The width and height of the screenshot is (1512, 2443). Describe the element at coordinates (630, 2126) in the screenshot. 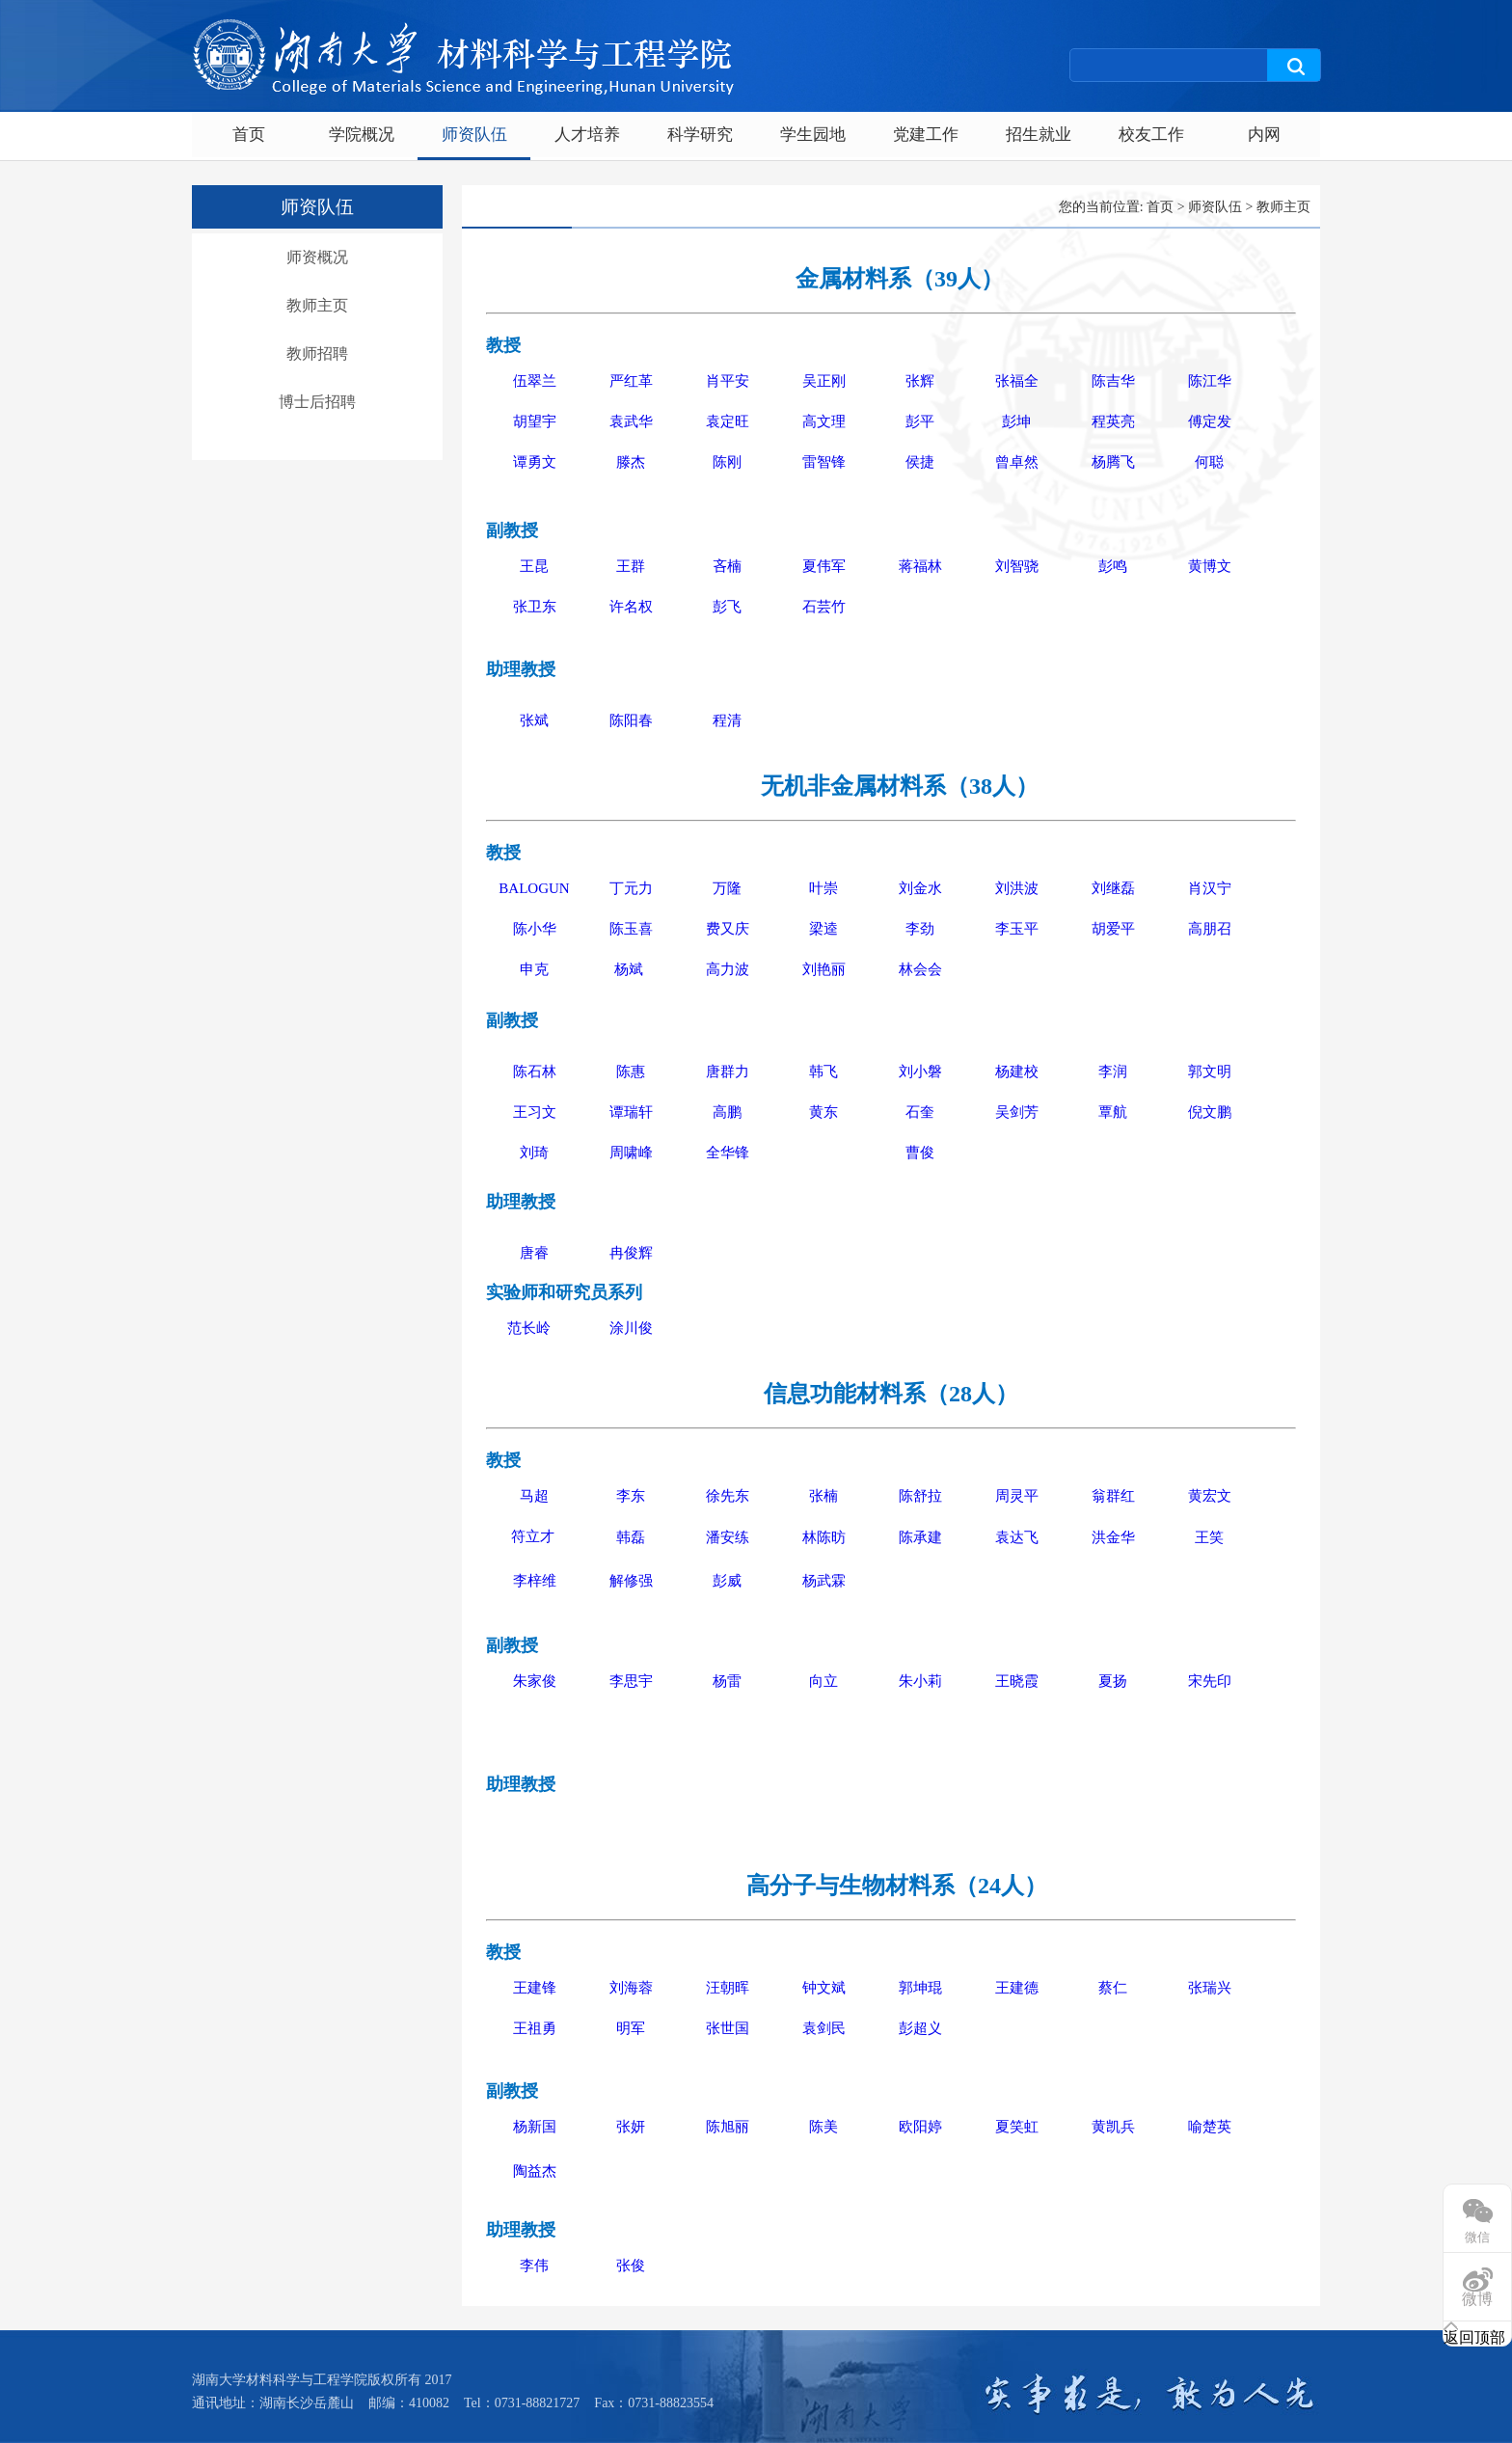

I see `张妍` at that location.